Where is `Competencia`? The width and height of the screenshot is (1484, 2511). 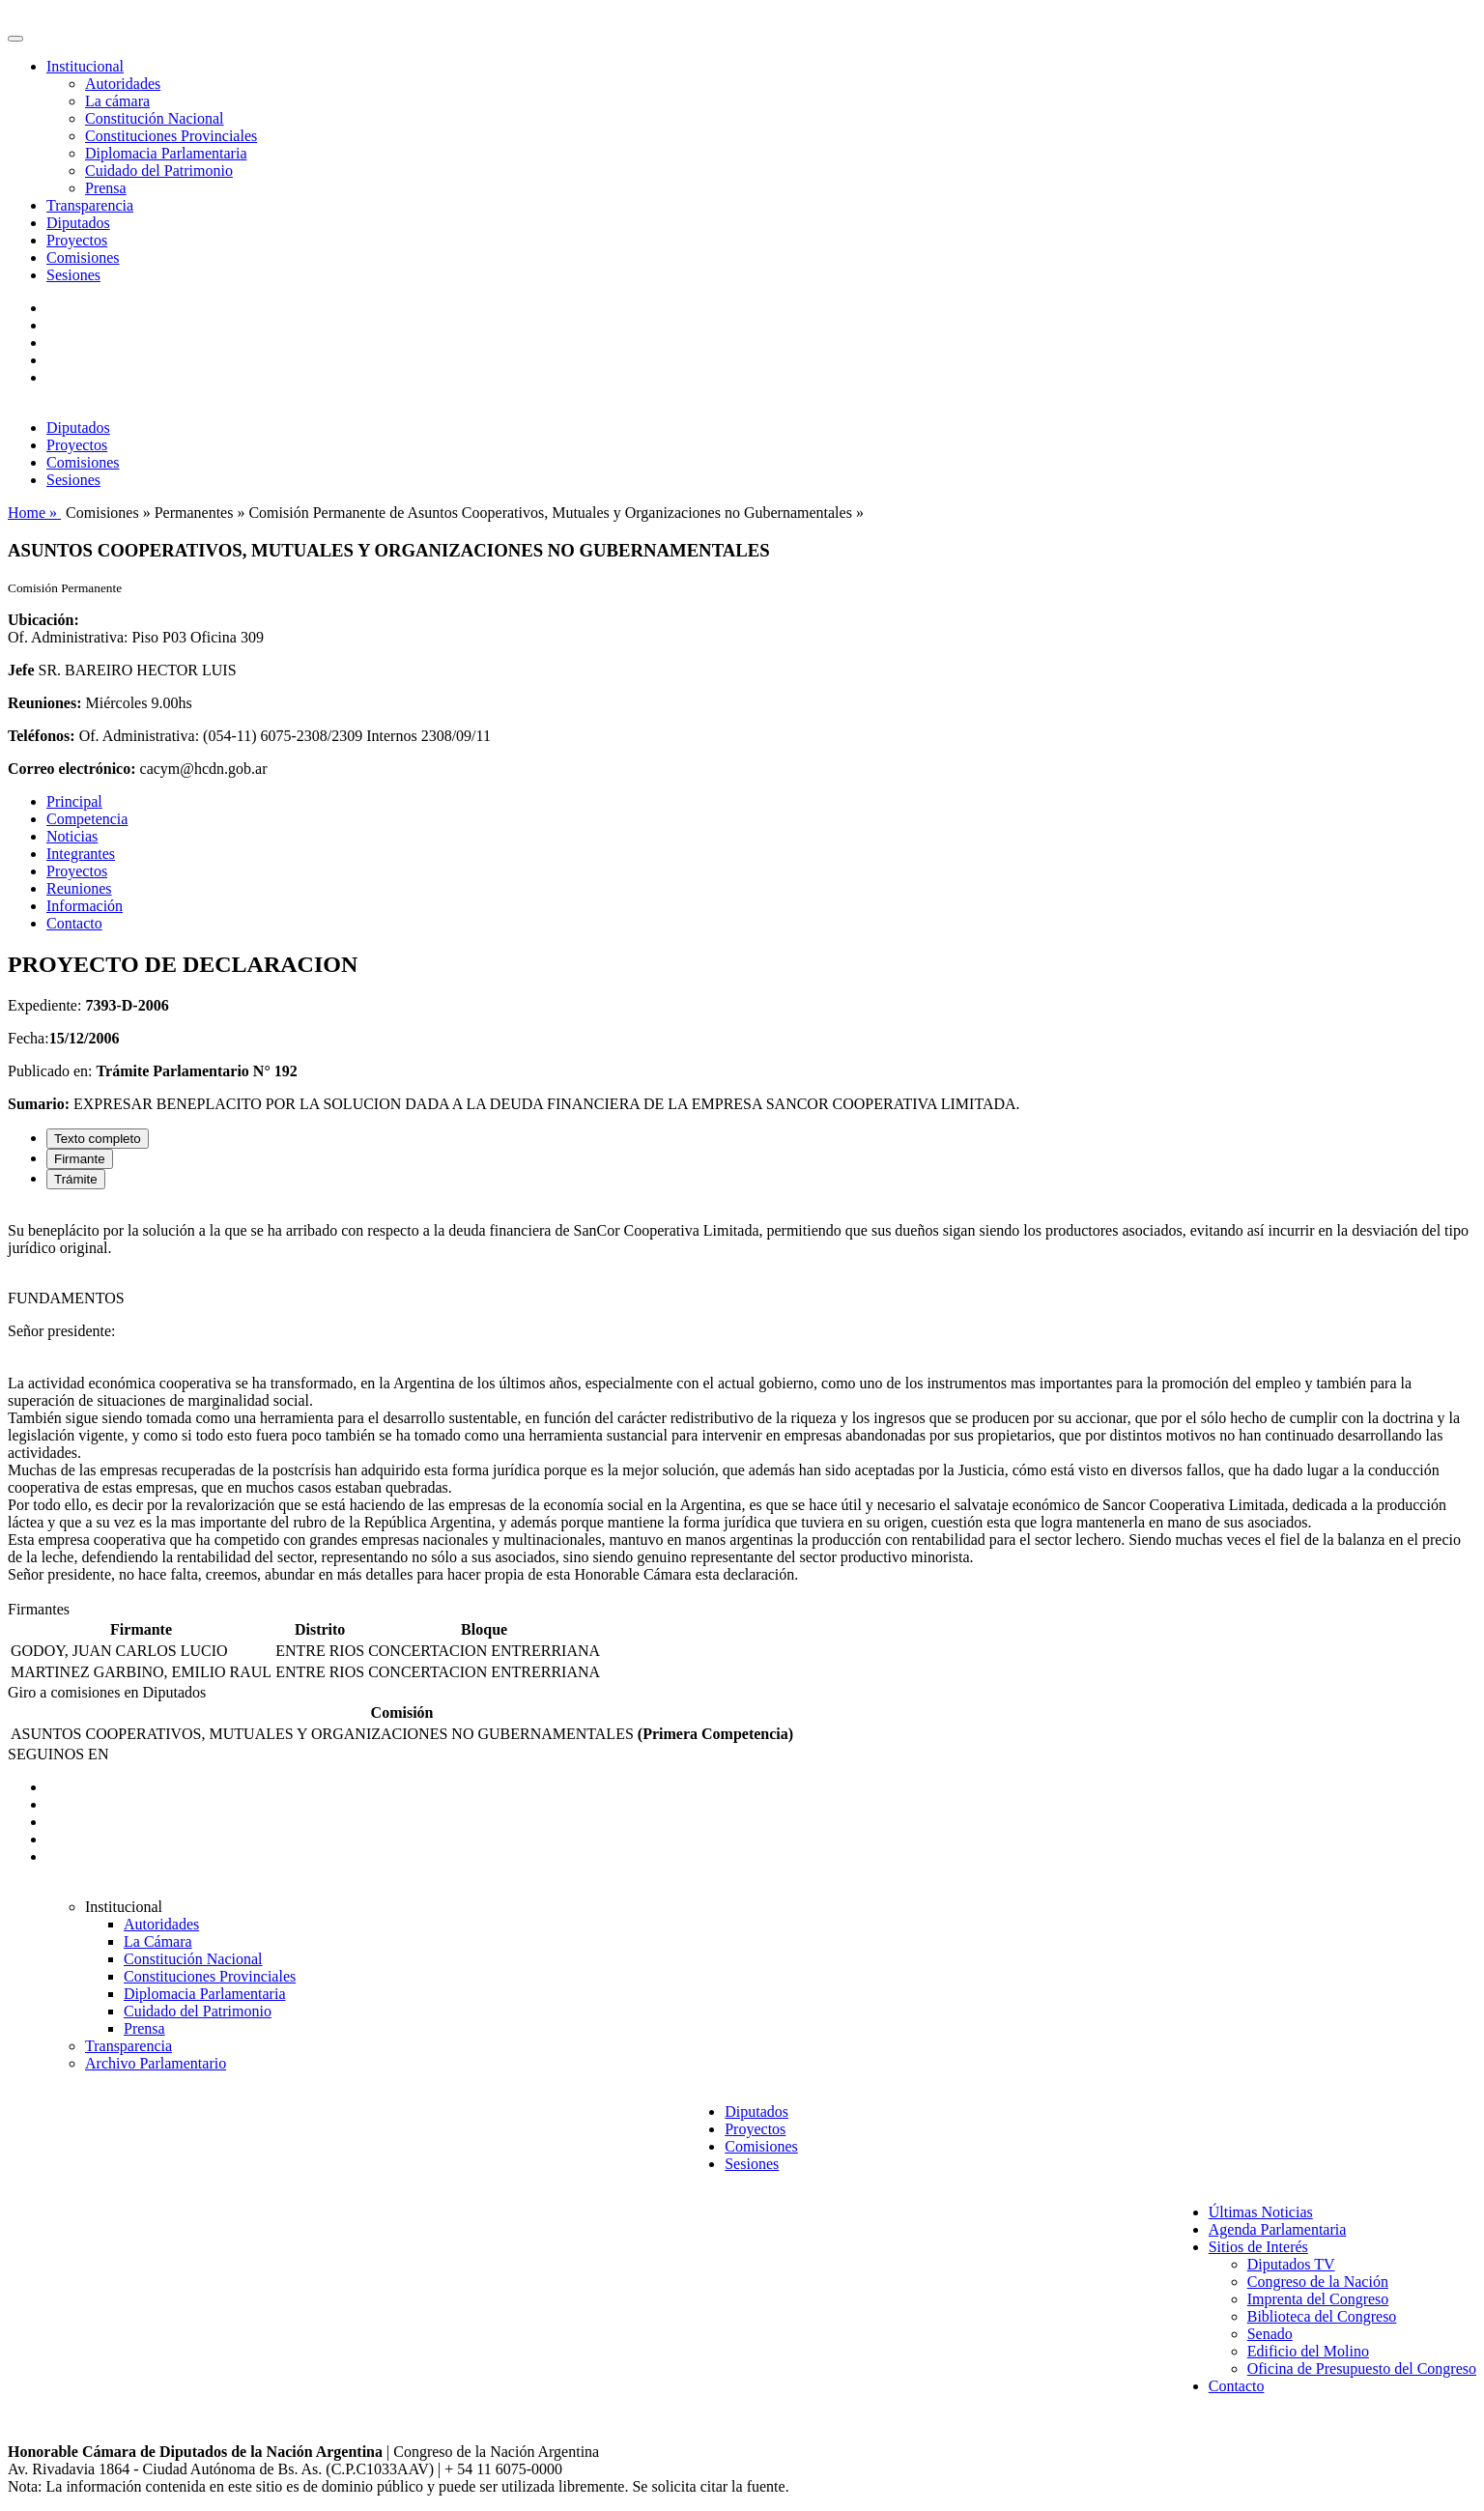
Competencia is located at coordinates (87, 819).